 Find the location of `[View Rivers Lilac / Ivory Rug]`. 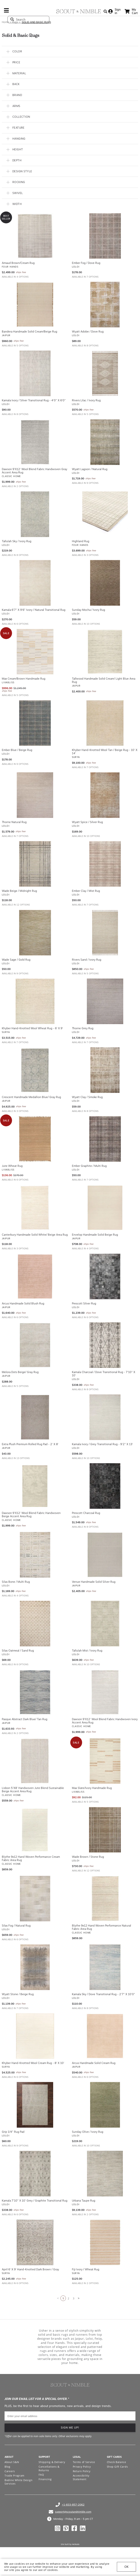

[View Rivers Lilac / Ivory Rug] is located at coordinates (105, 373).